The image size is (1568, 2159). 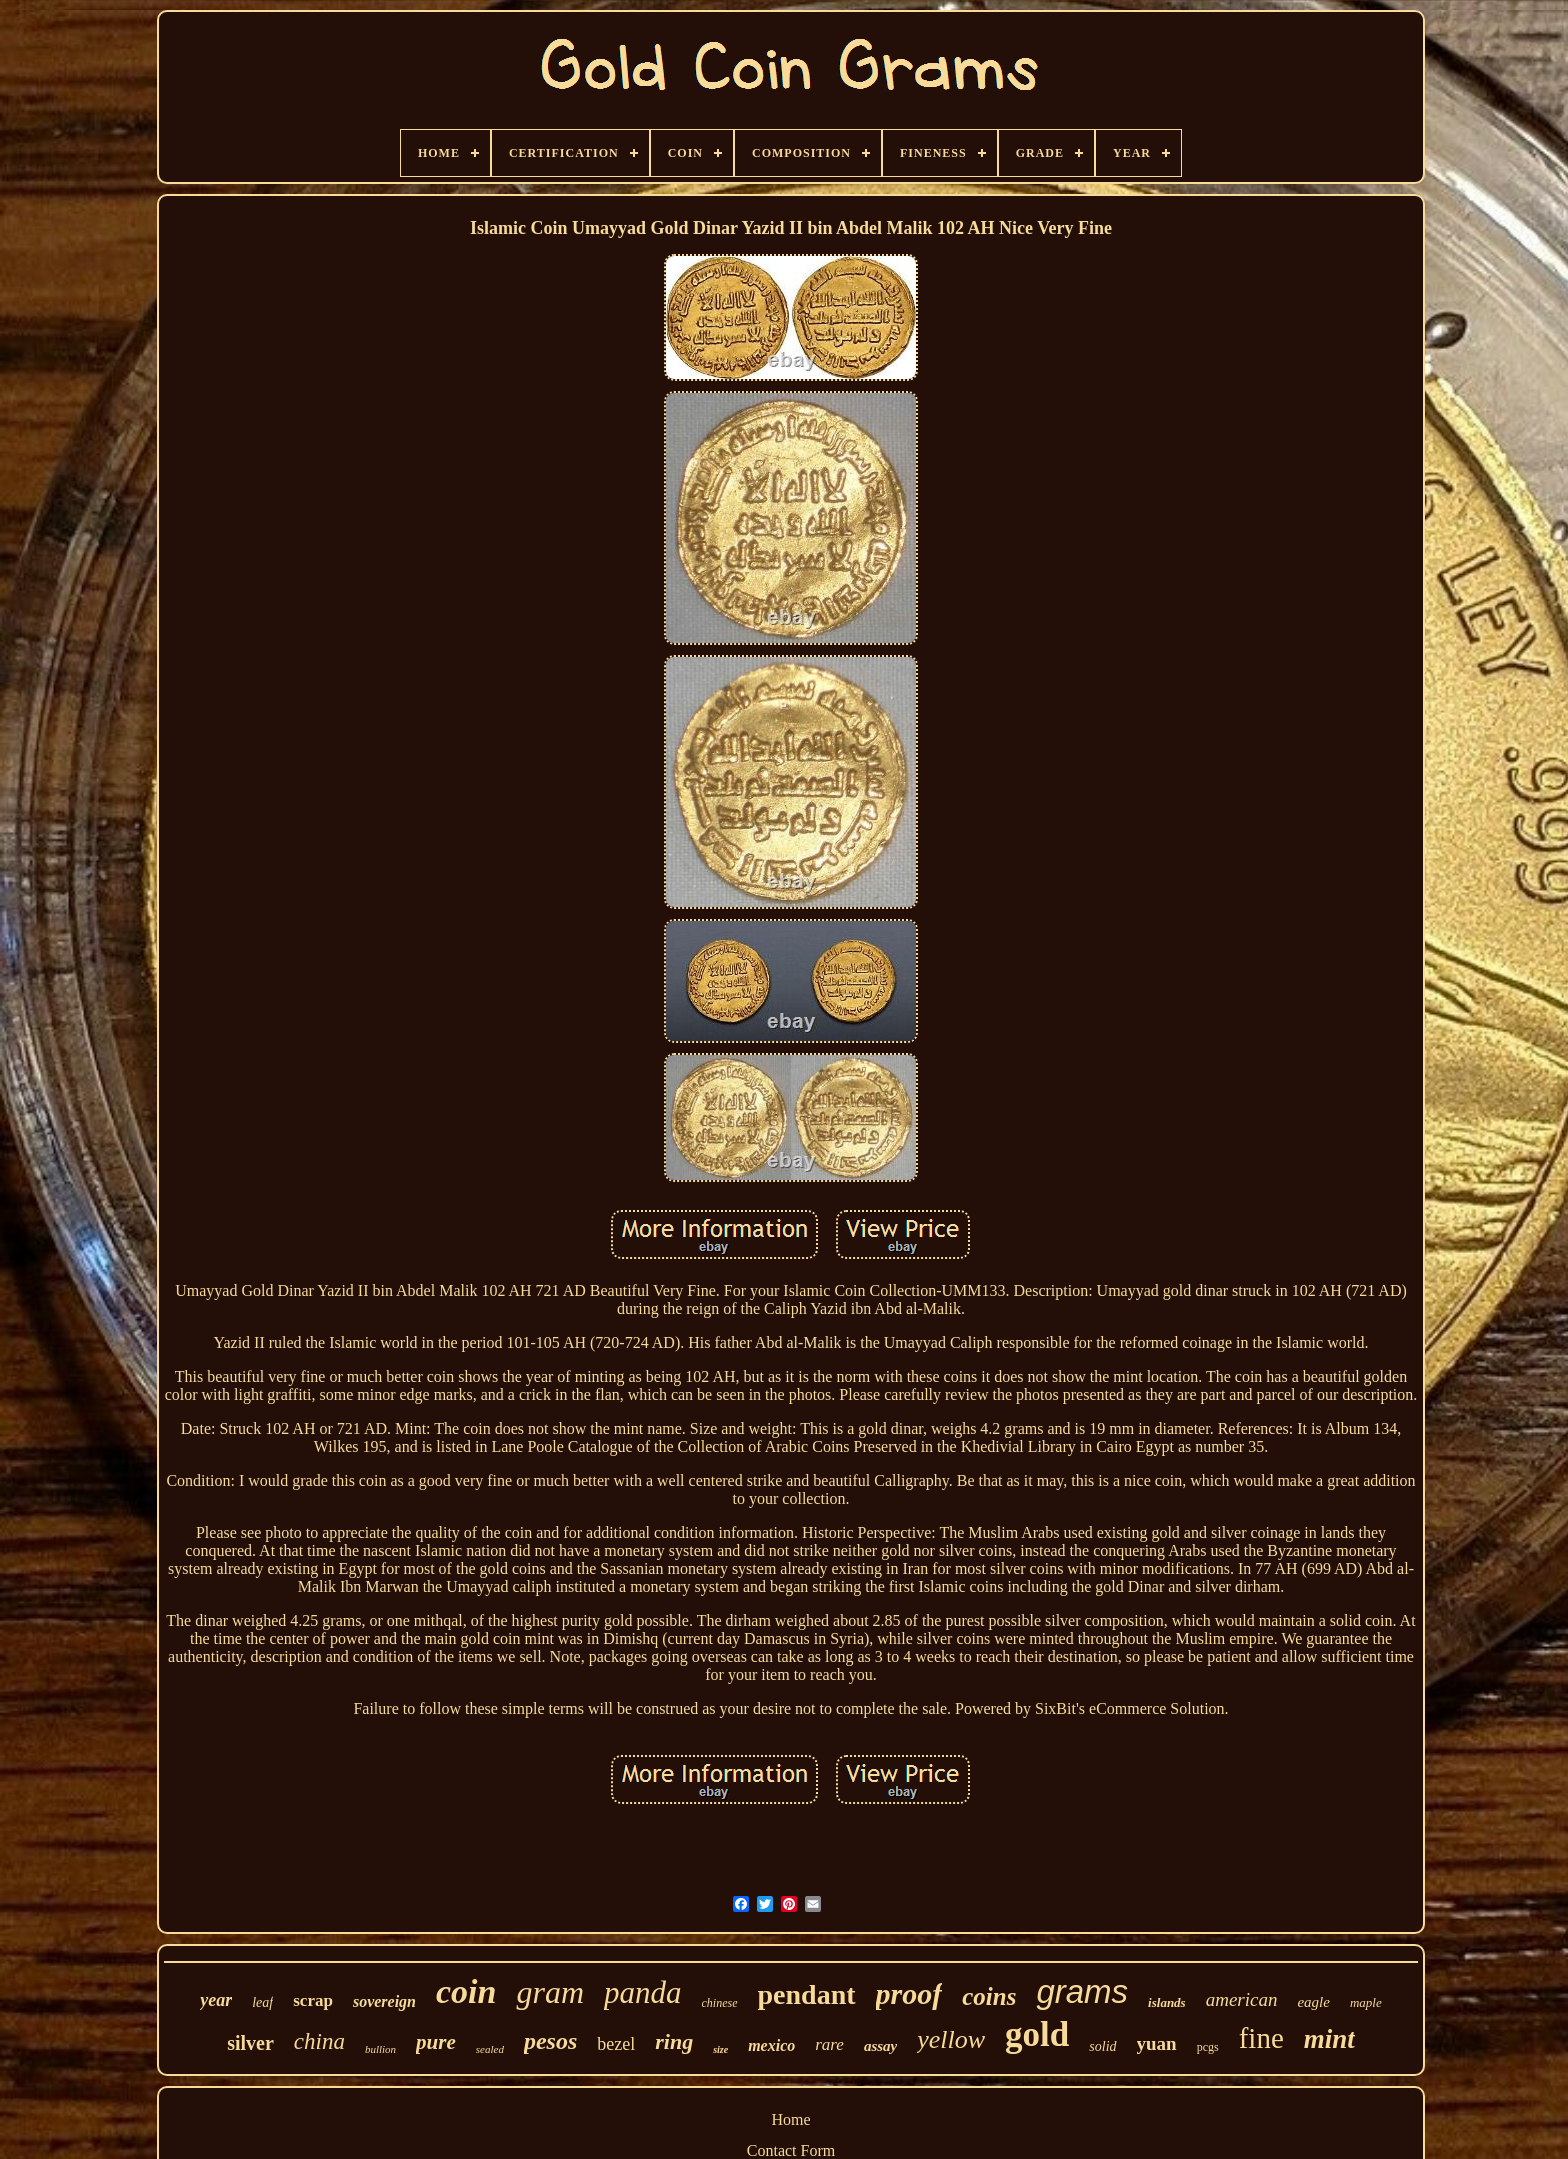 I want to click on ring, so click(x=674, y=2041).